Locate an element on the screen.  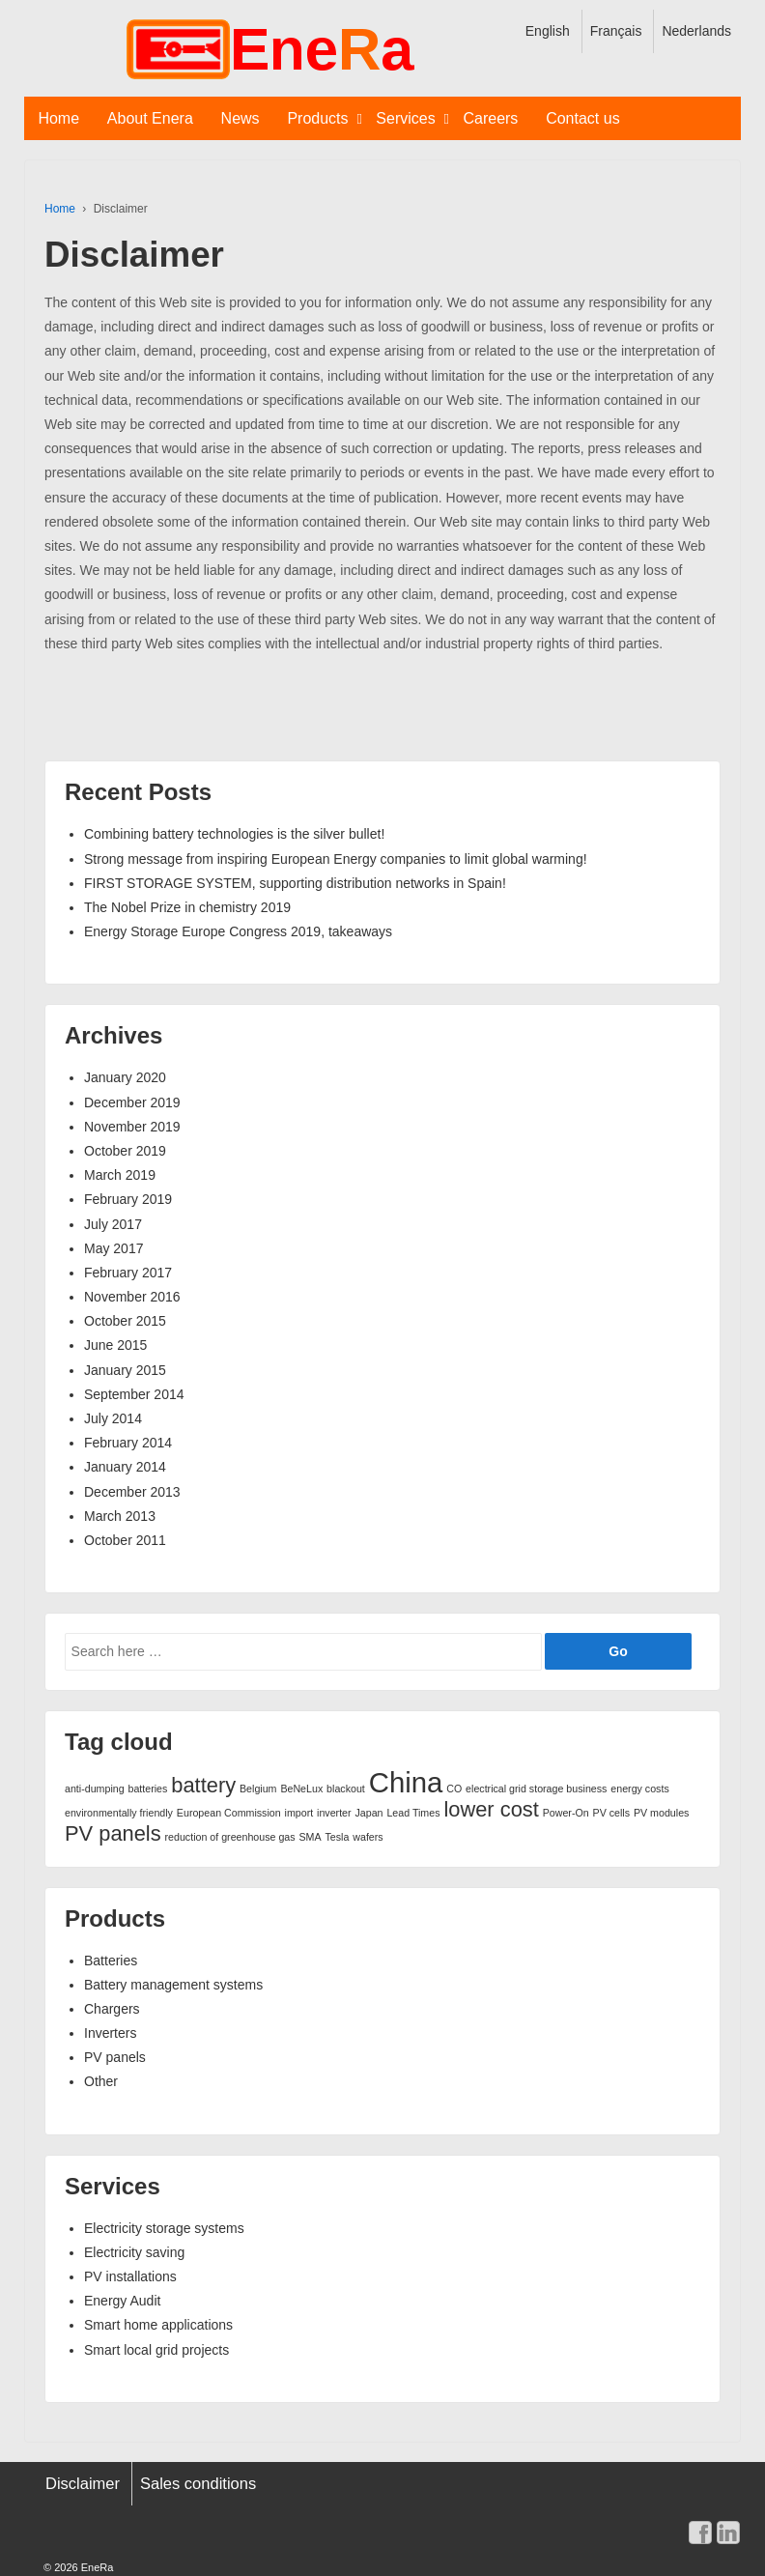
About Enera is located at coordinates (150, 118).